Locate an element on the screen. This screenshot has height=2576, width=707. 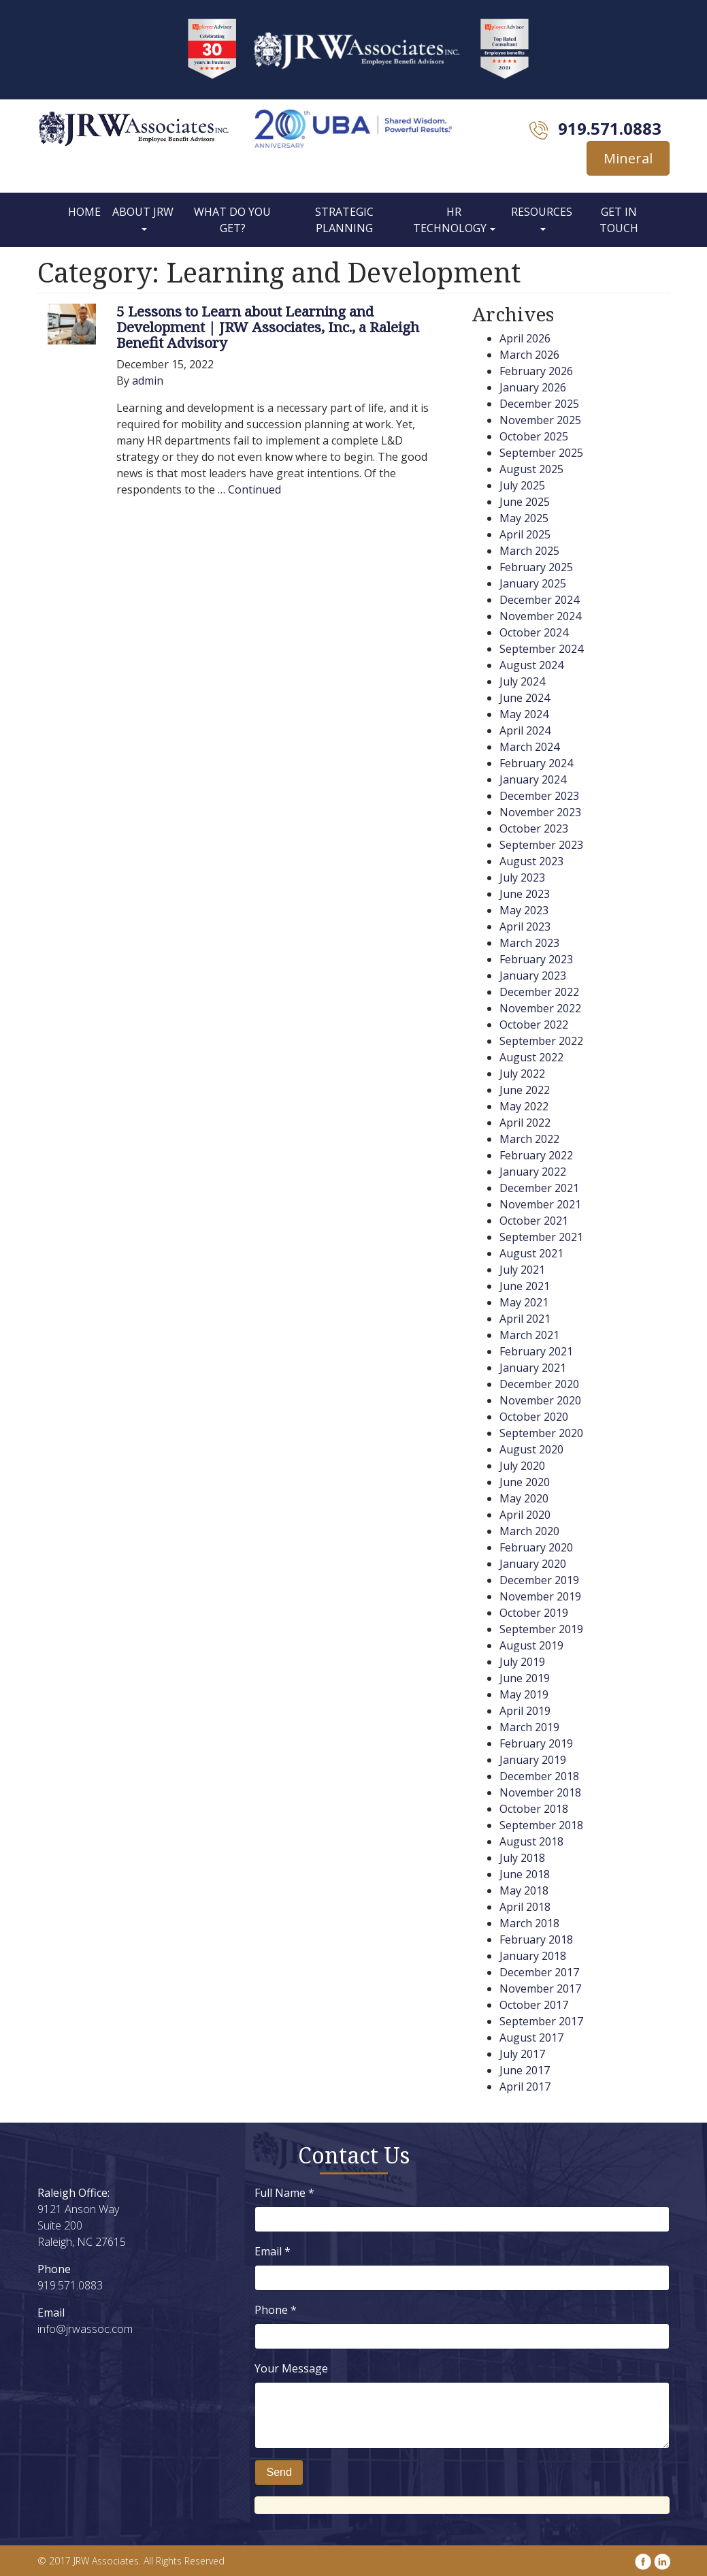
July 2025 is located at coordinates (522, 485).